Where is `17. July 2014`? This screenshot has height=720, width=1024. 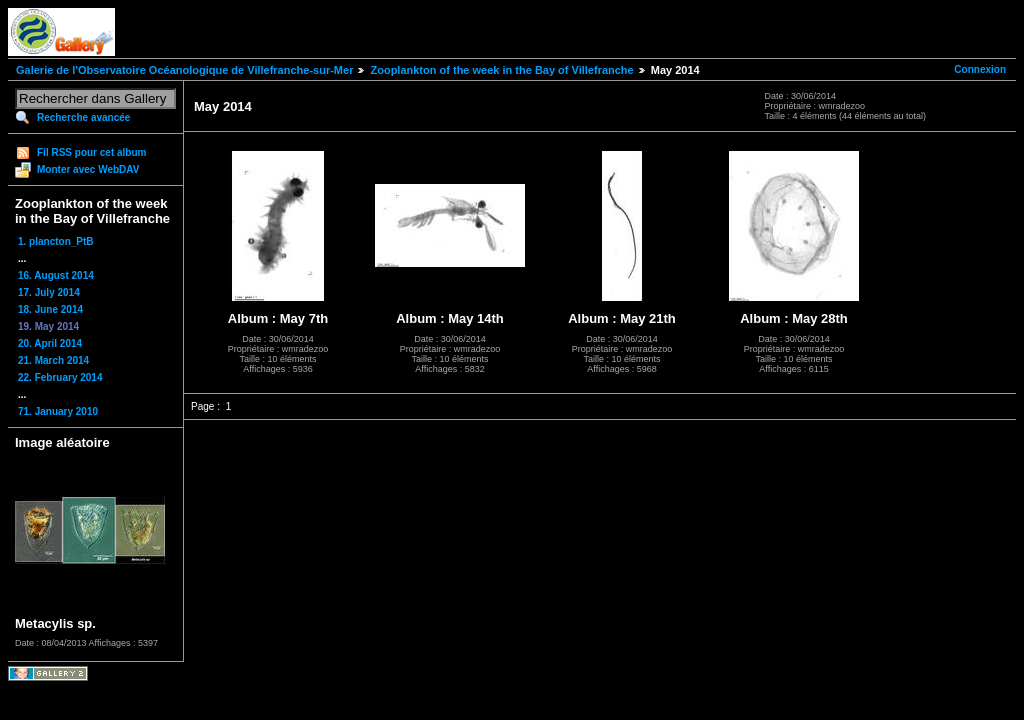
17. July 2014 is located at coordinates (49, 292).